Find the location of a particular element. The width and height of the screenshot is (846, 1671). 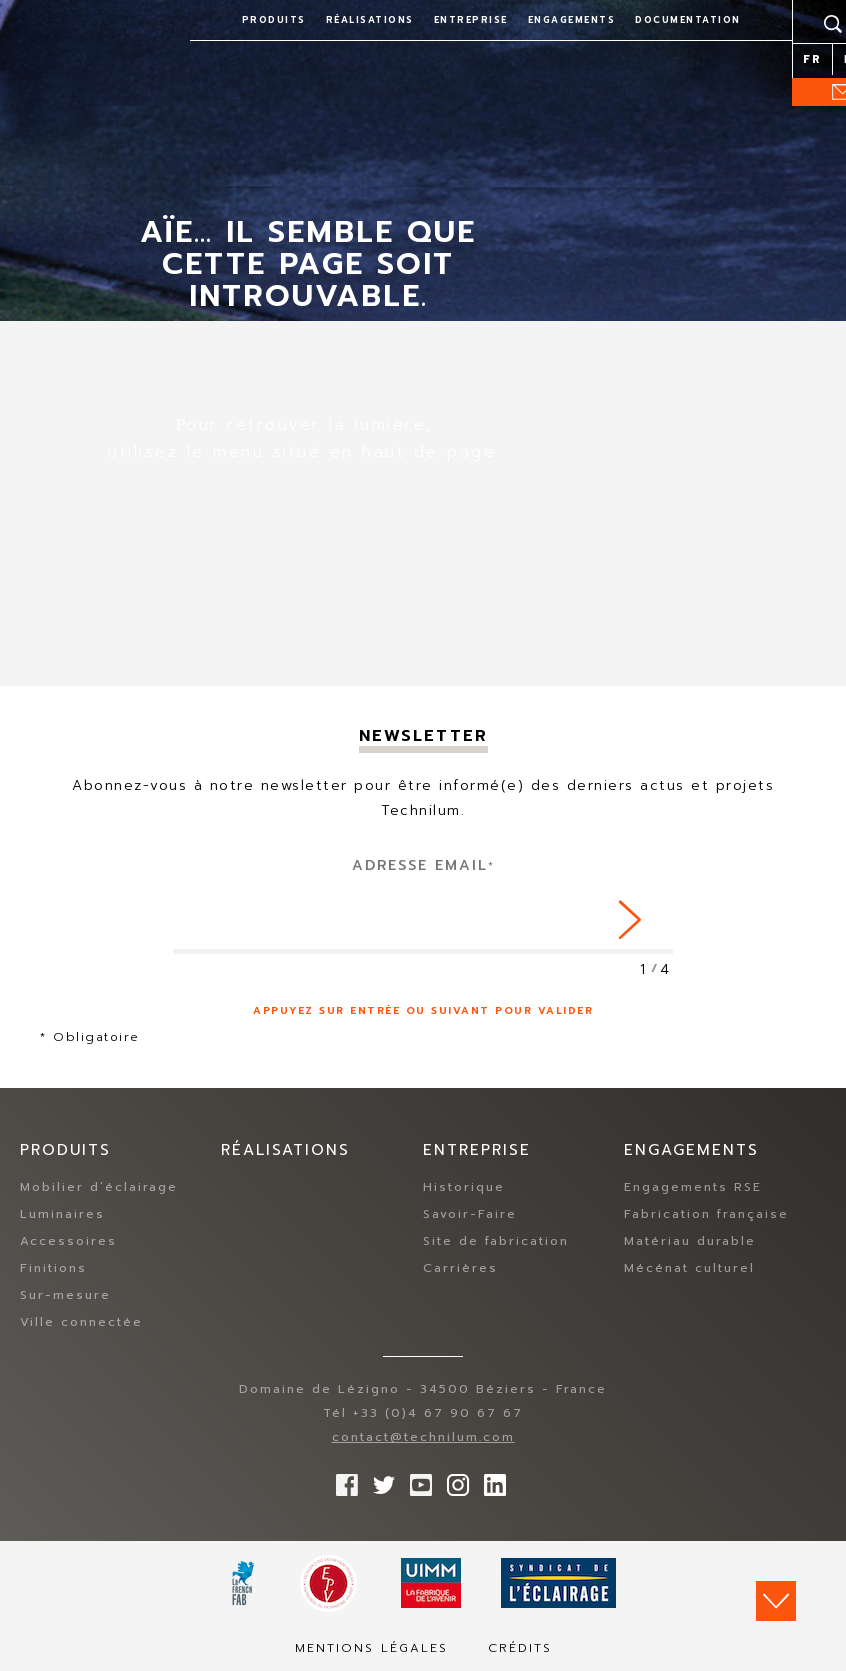

Entreprise is located at coordinates (471, 20).